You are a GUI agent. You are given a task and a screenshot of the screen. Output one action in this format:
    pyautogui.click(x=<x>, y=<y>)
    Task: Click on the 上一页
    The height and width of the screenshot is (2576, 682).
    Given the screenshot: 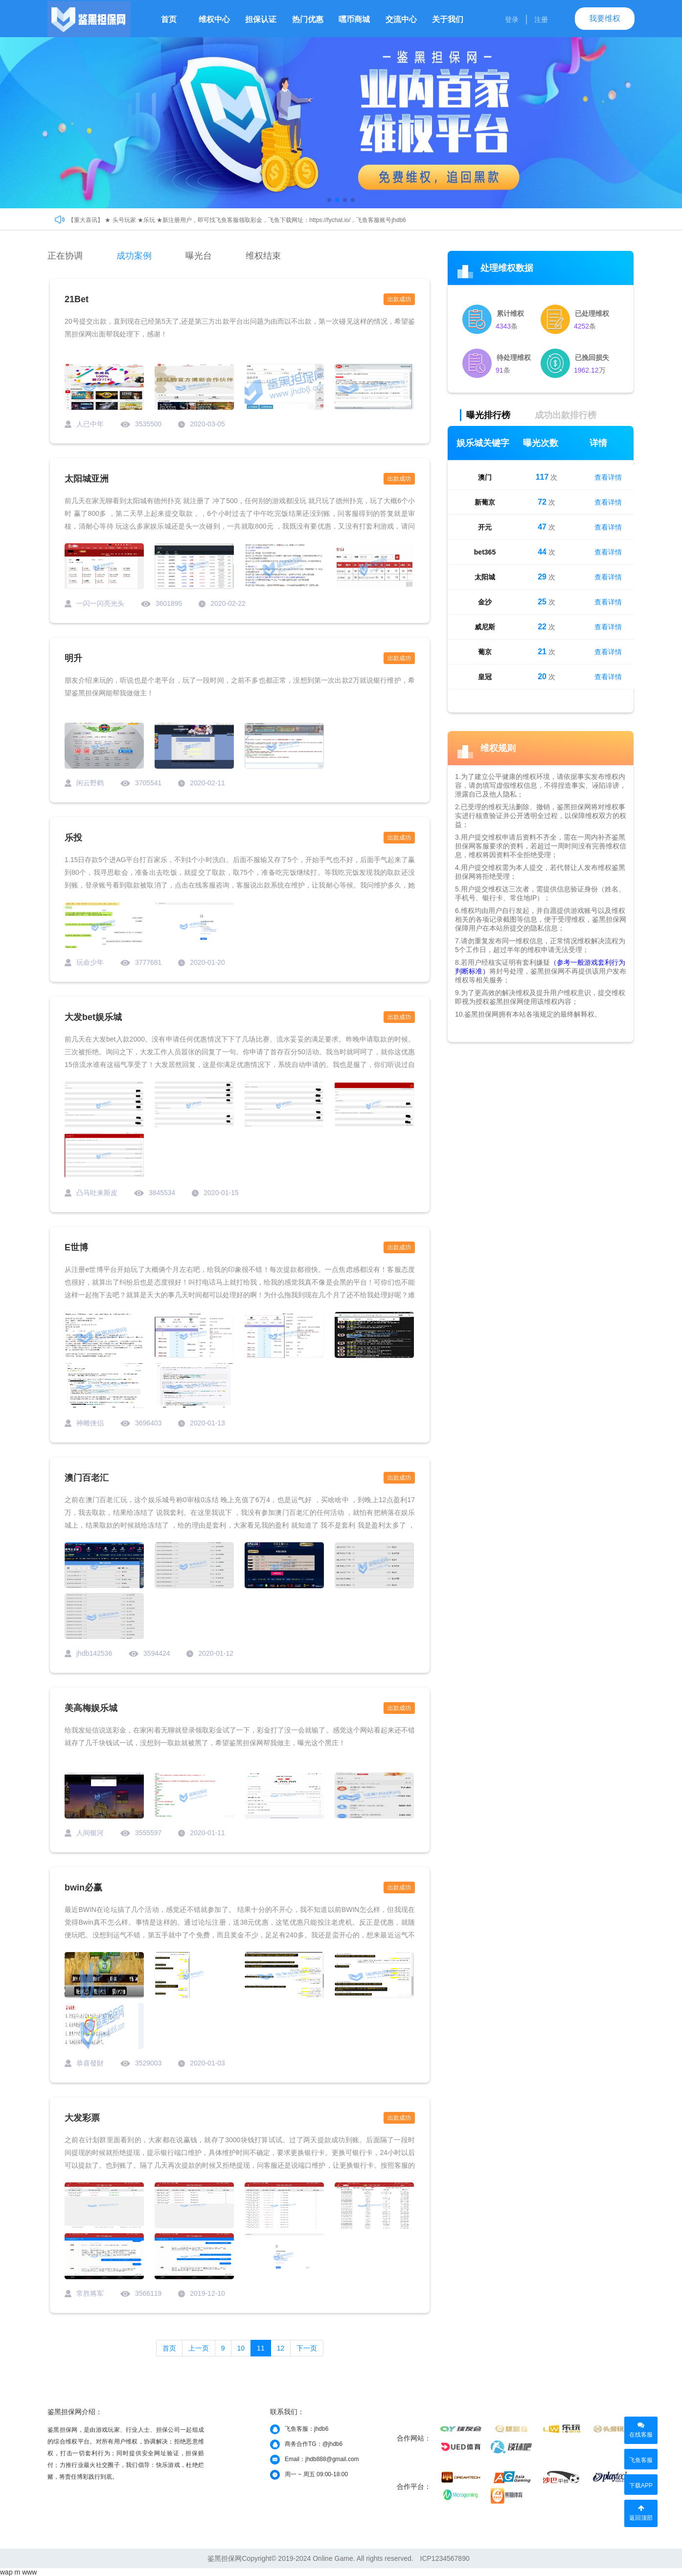 What is the action you would take?
    pyautogui.click(x=198, y=2348)
    